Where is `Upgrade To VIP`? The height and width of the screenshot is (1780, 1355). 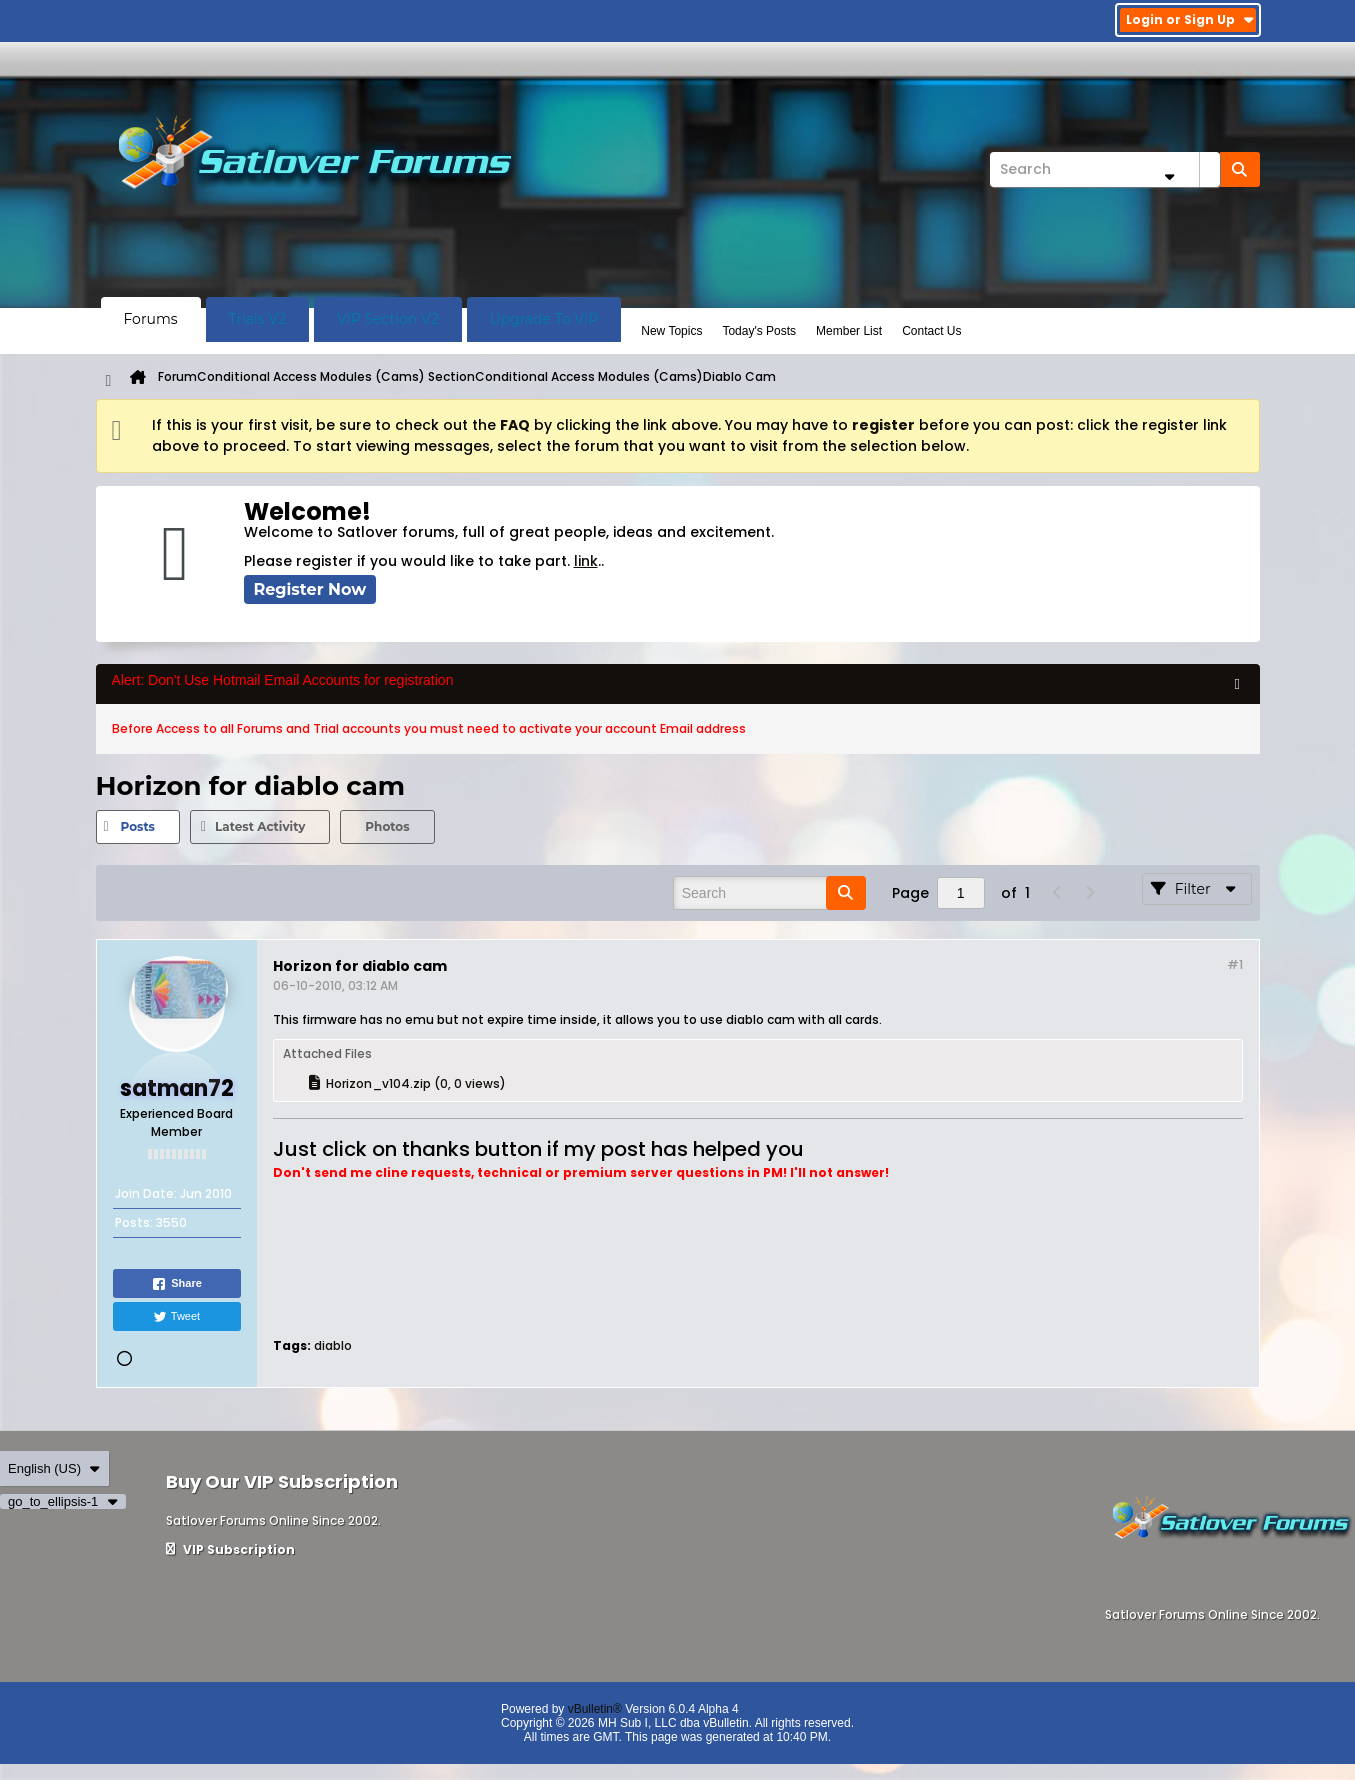 Upgrade To VIP is located at coordinates (544, 319).